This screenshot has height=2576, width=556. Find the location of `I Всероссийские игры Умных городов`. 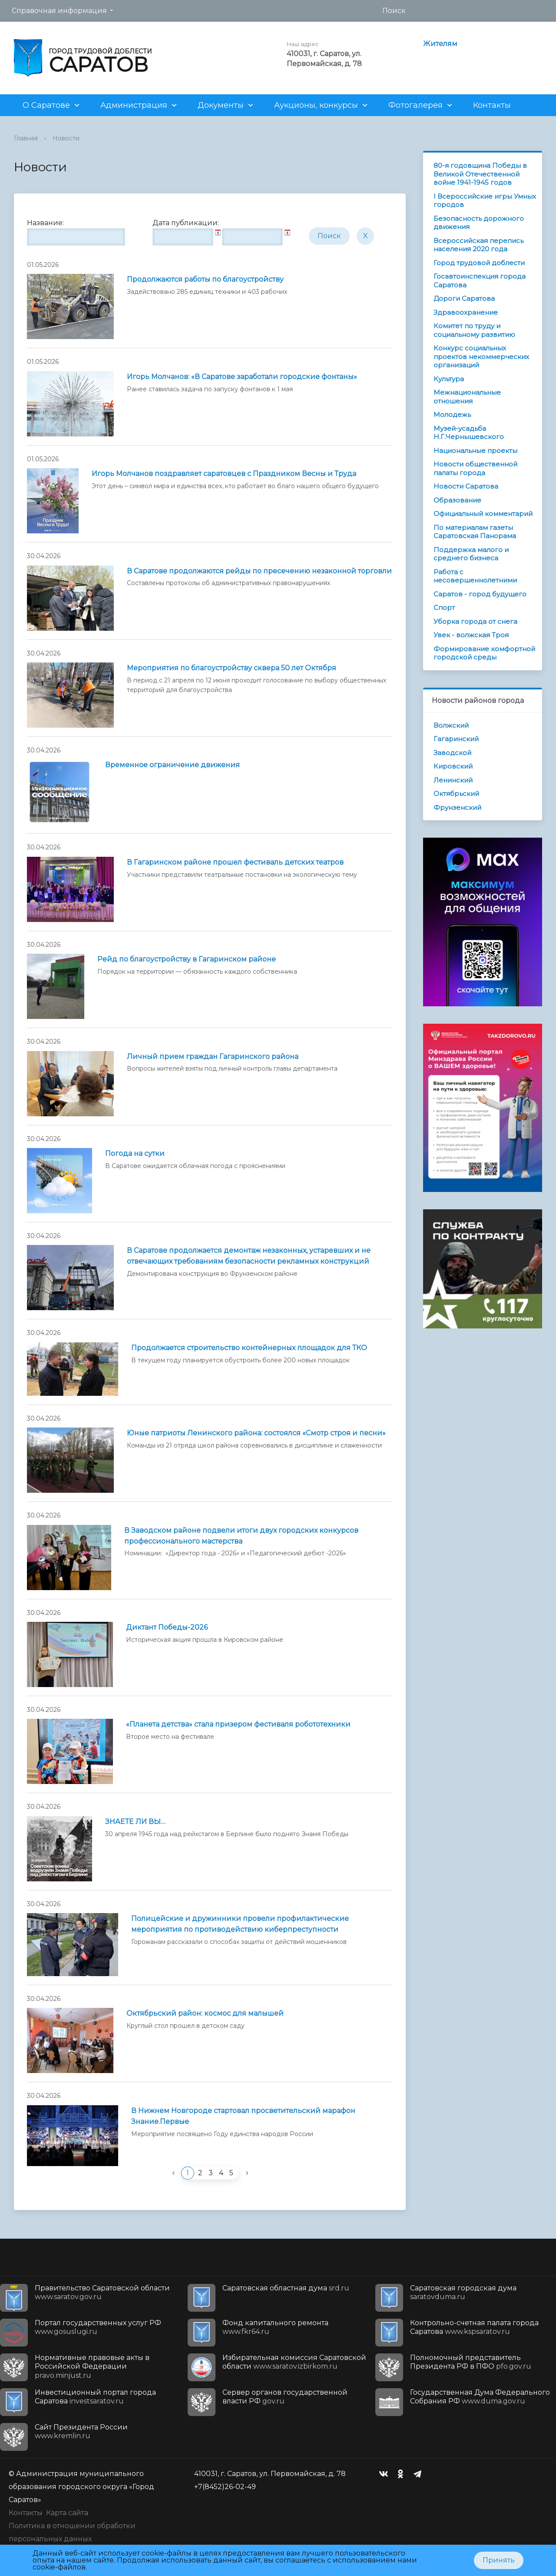

I Всероссийские игры Умных городов is located at coordinates (485, 200).